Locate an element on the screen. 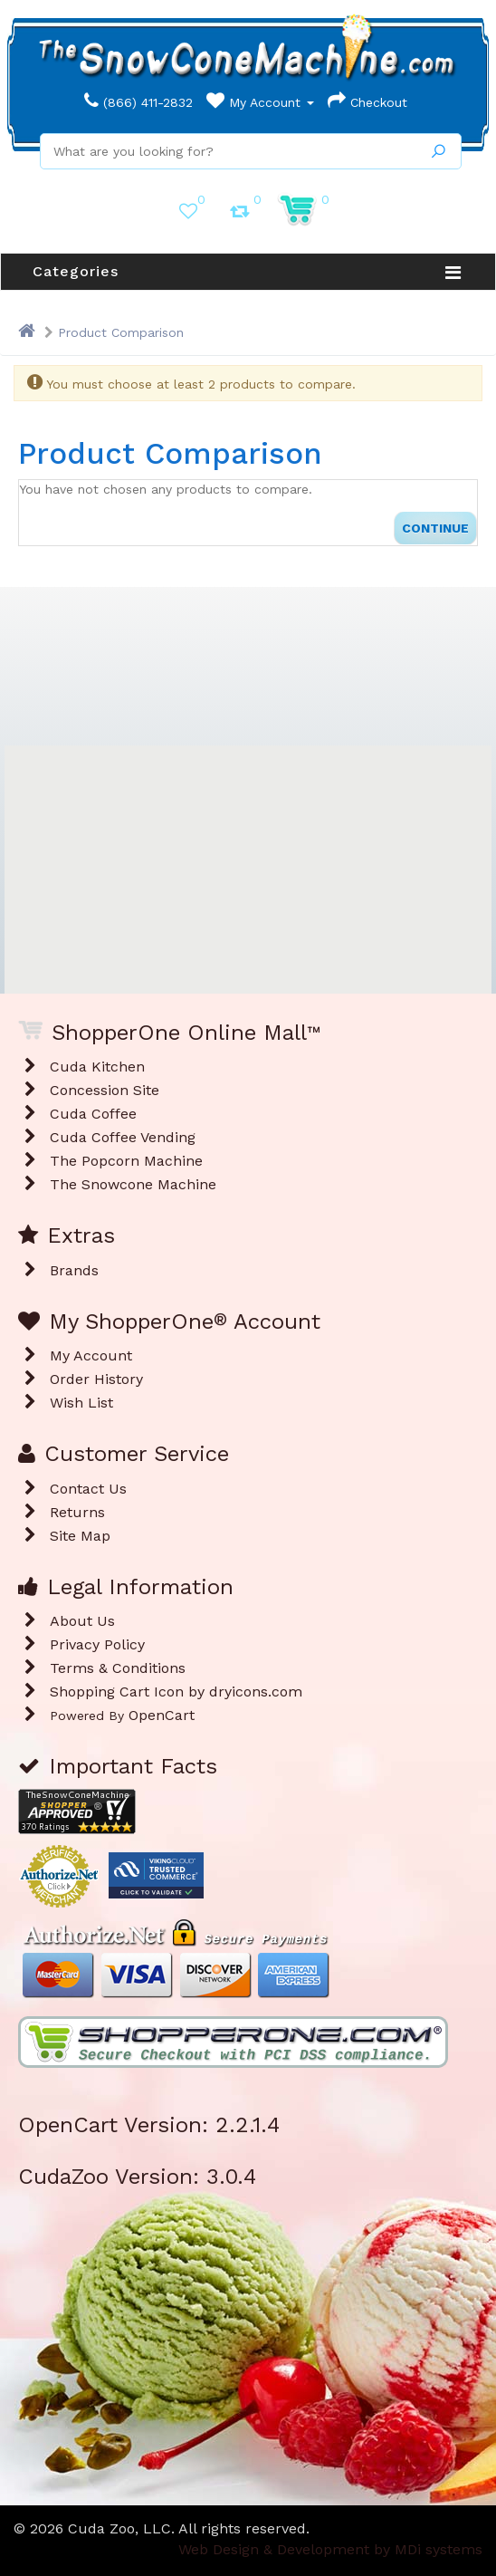 This screenshot has height=2576, width=496. (866) 411-2832 is located at coordinates (138, 102).